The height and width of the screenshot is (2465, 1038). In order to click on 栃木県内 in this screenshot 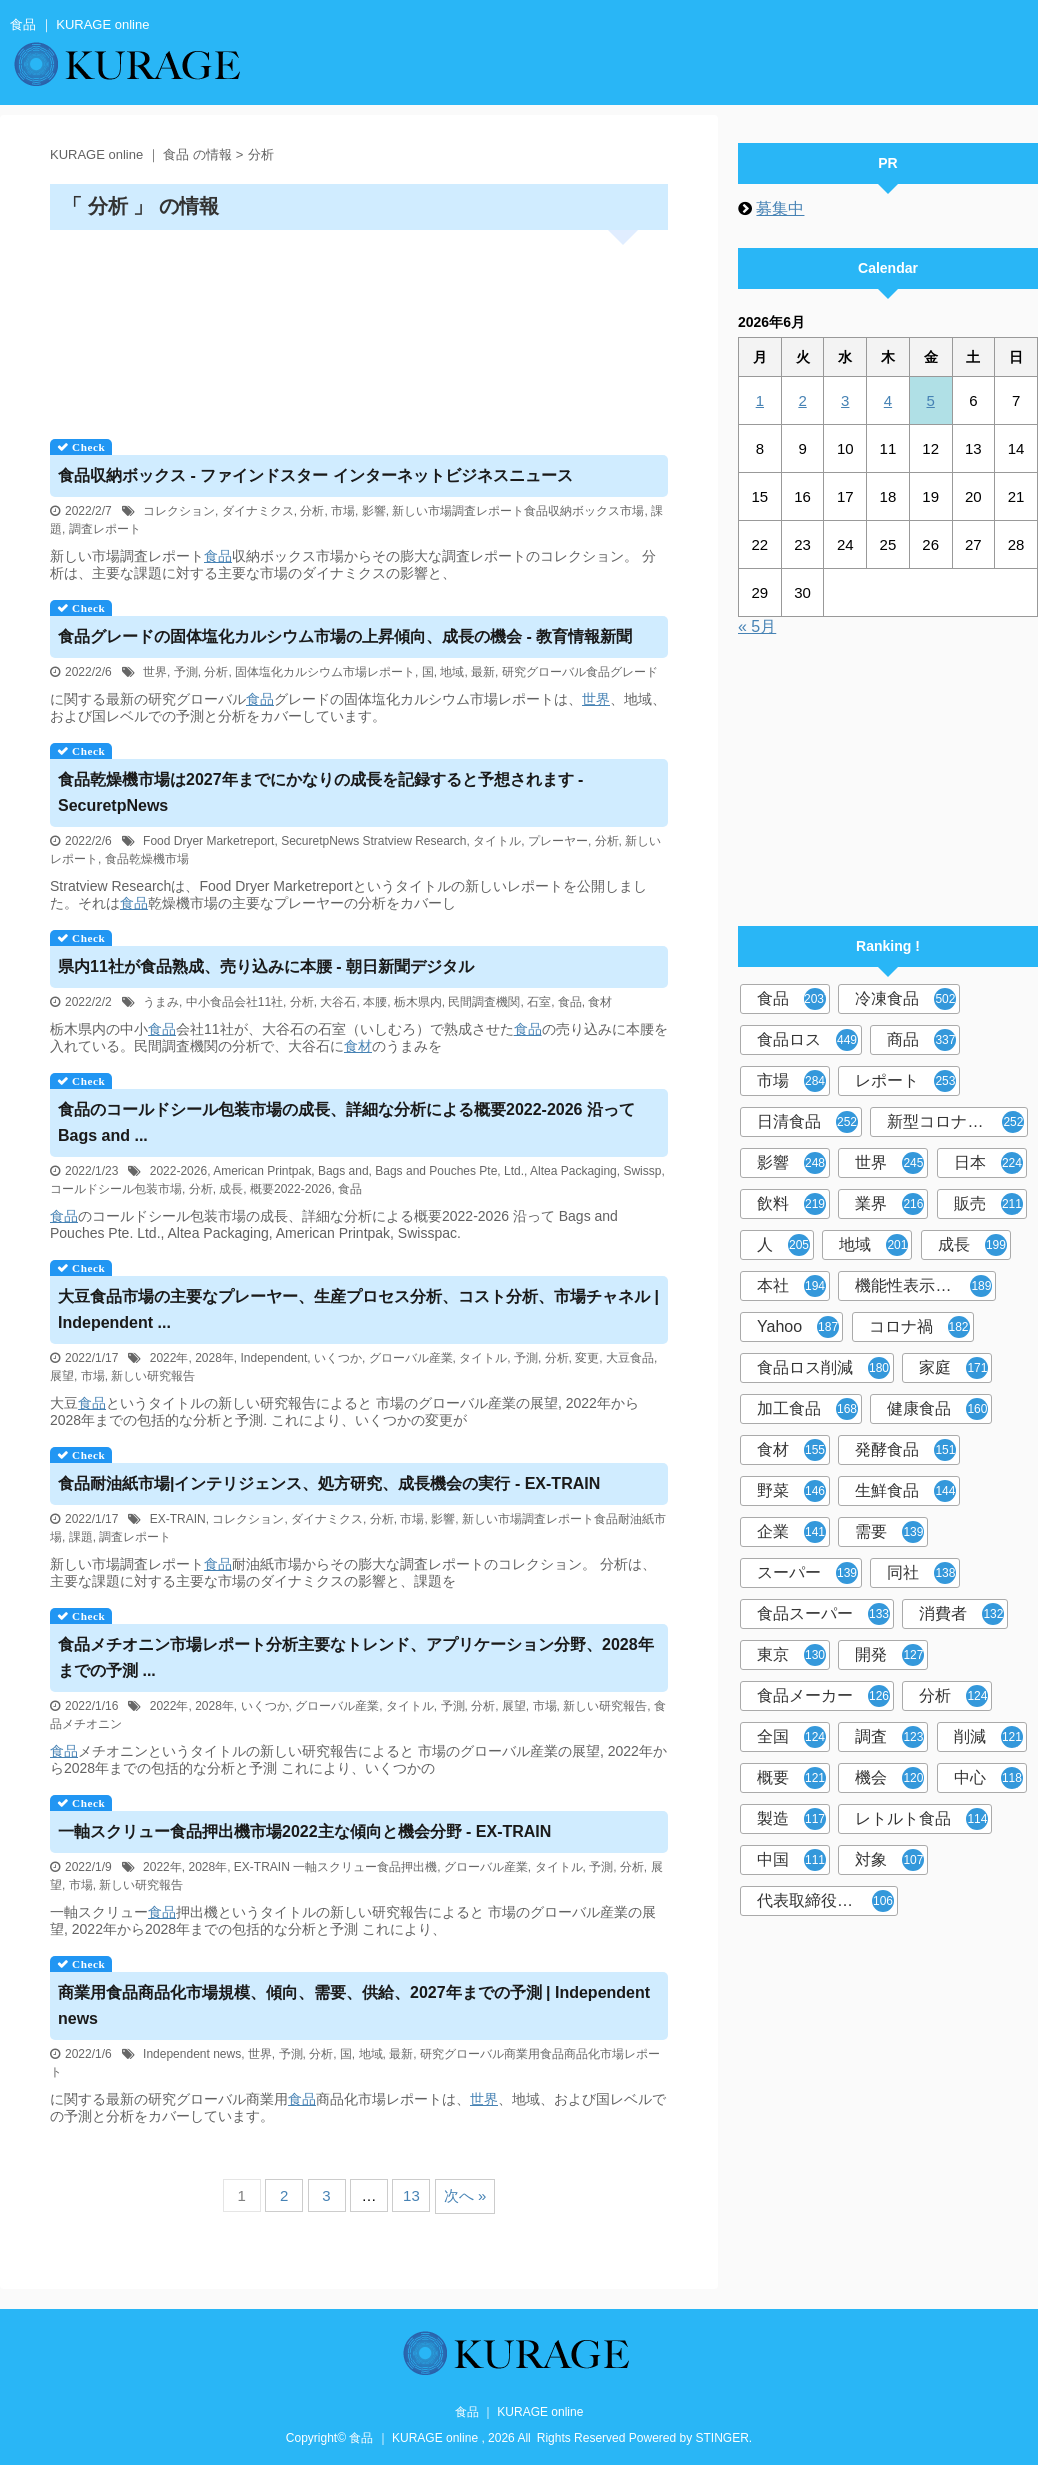, I will do `click(418, 1002)`.